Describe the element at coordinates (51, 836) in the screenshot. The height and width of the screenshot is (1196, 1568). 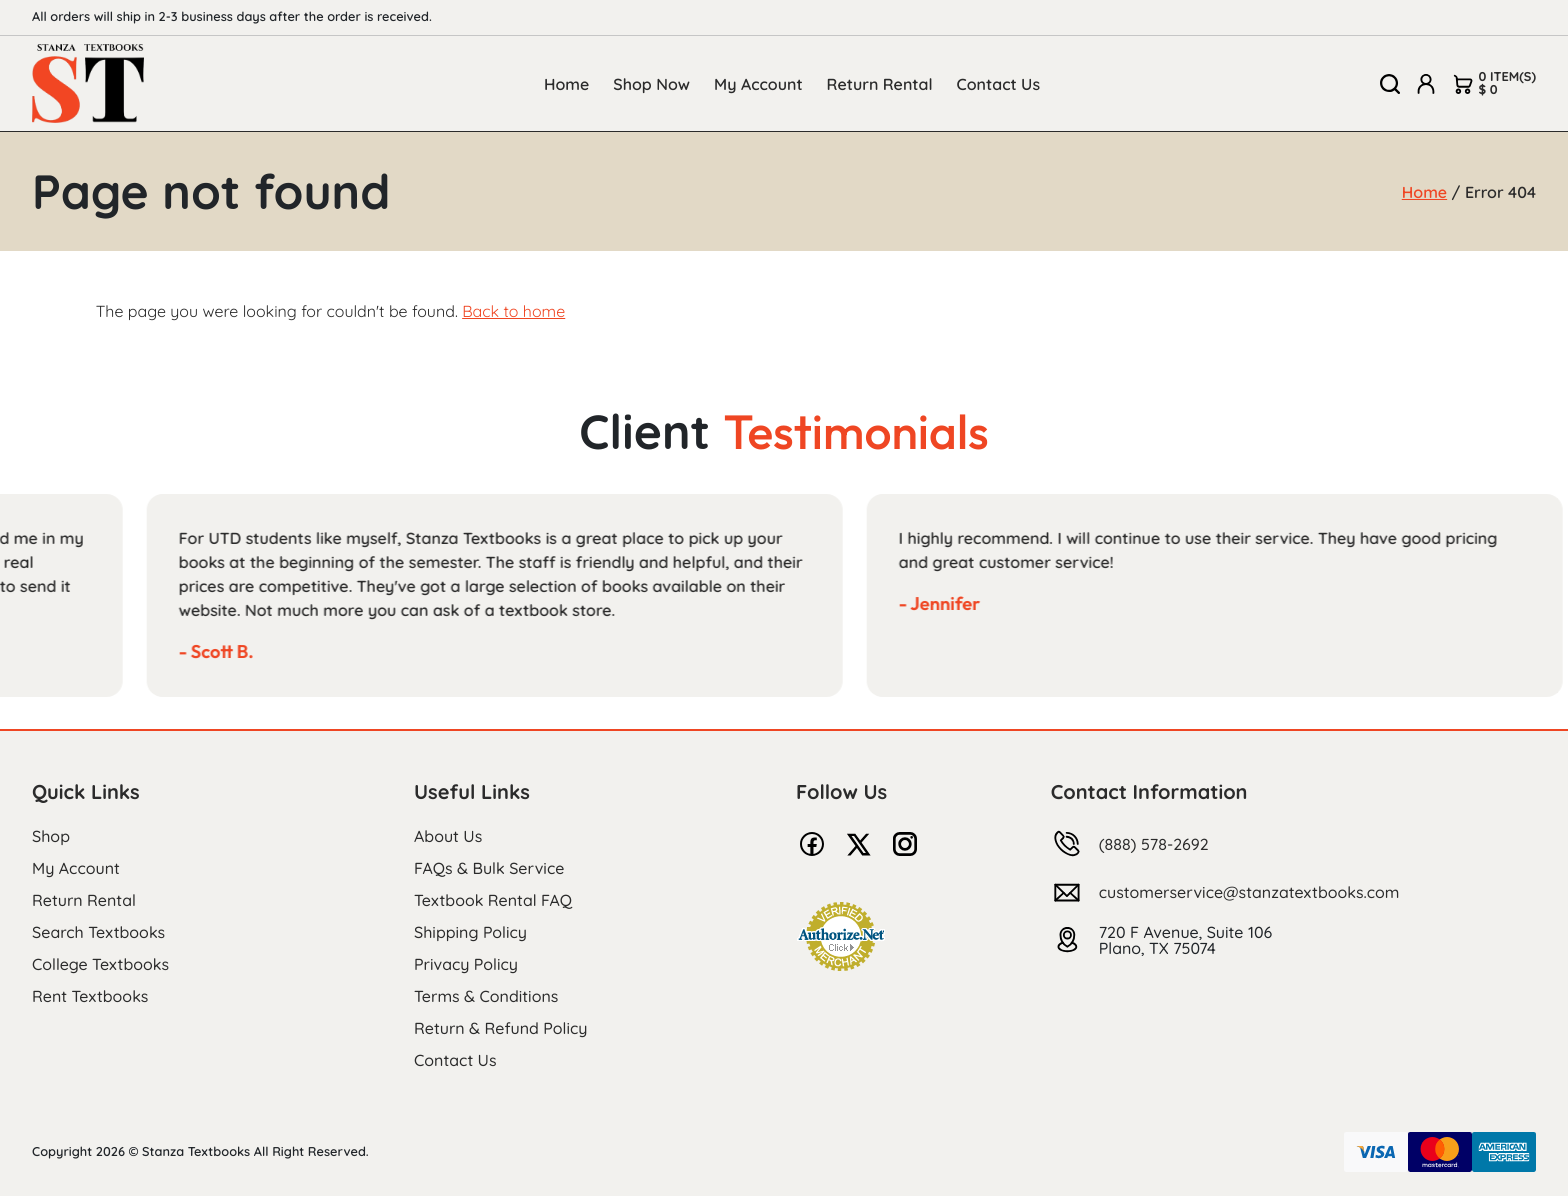
I see `Shop` at that location.